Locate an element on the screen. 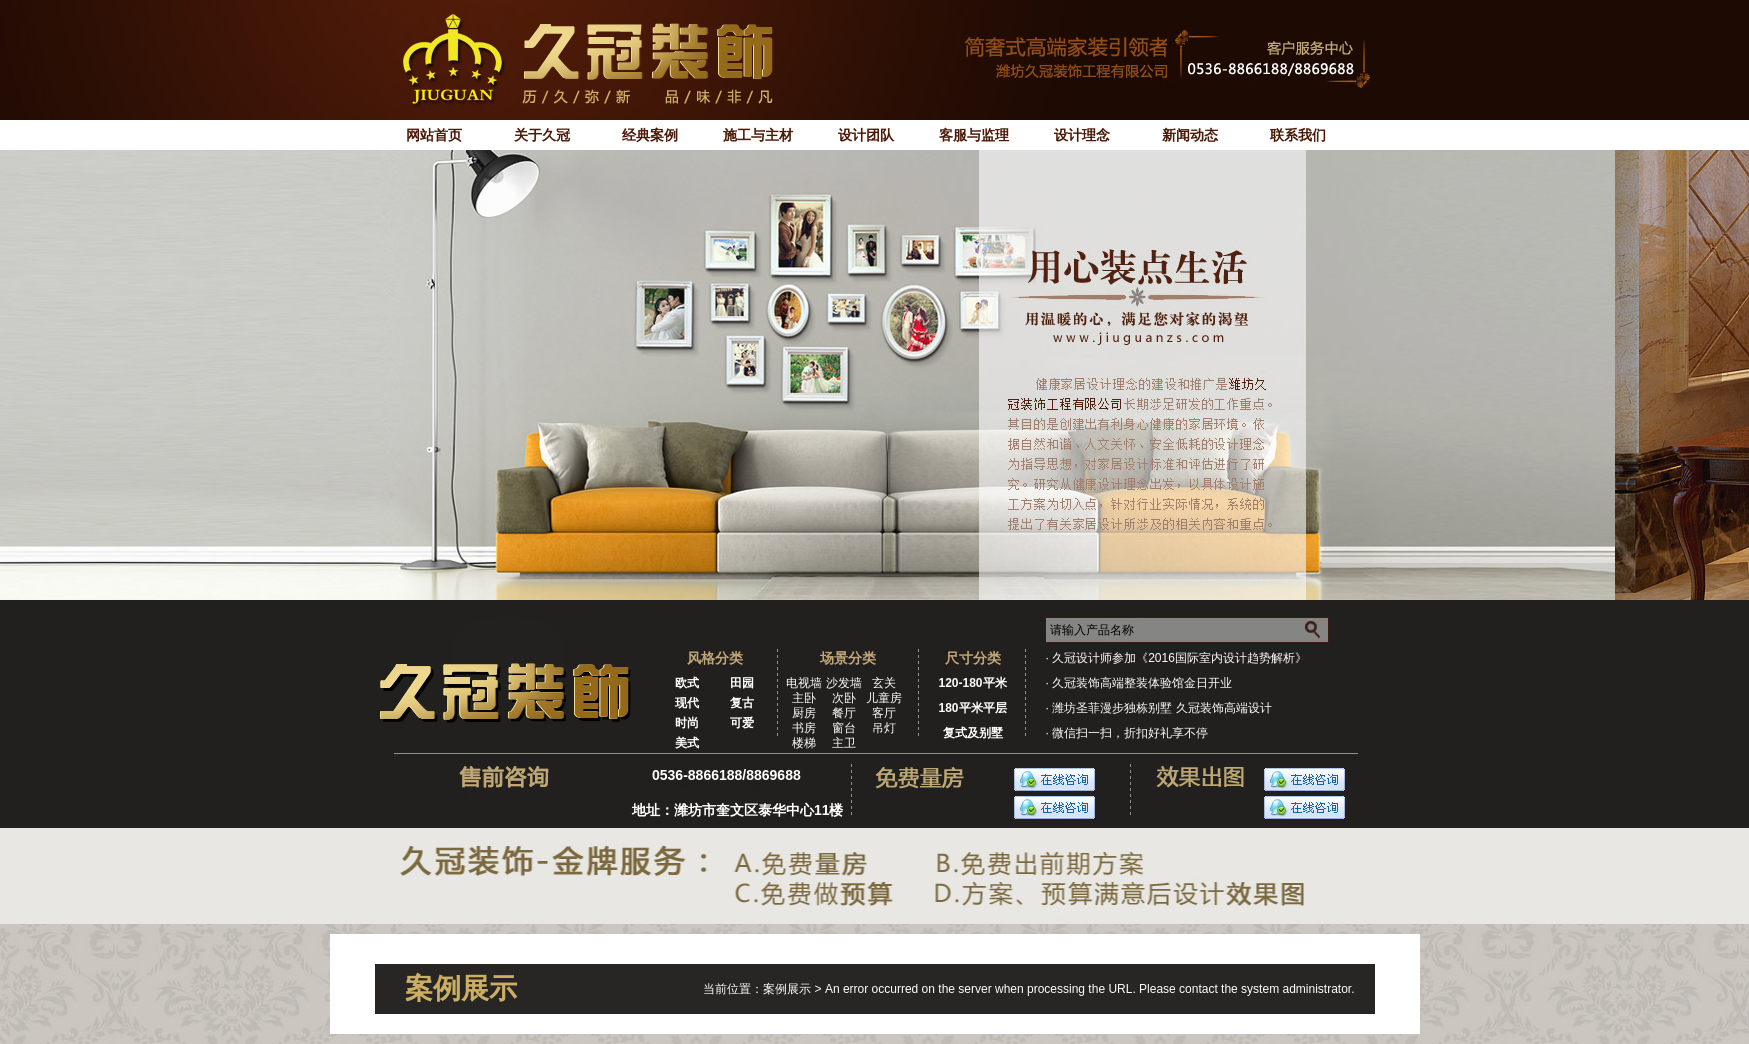  现代 is located at coordinates (687, 703).